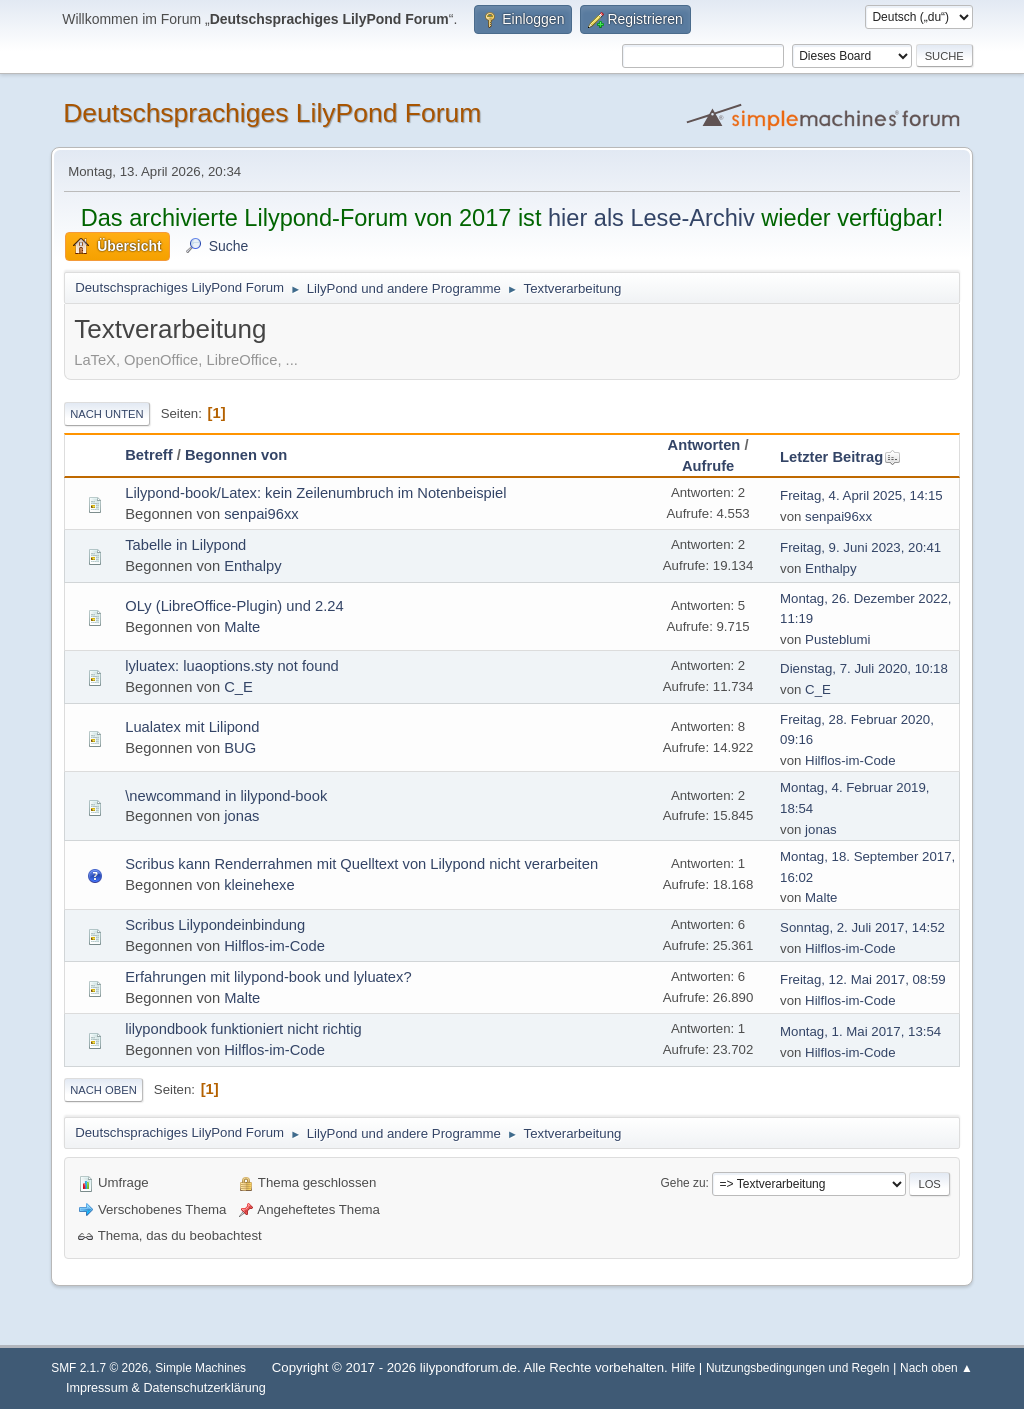 The height and width of the screenshot is (1409, 1024). Describe the element at coordinates (252, 566) in the screenshot. I see `Enthalpy` at that location.